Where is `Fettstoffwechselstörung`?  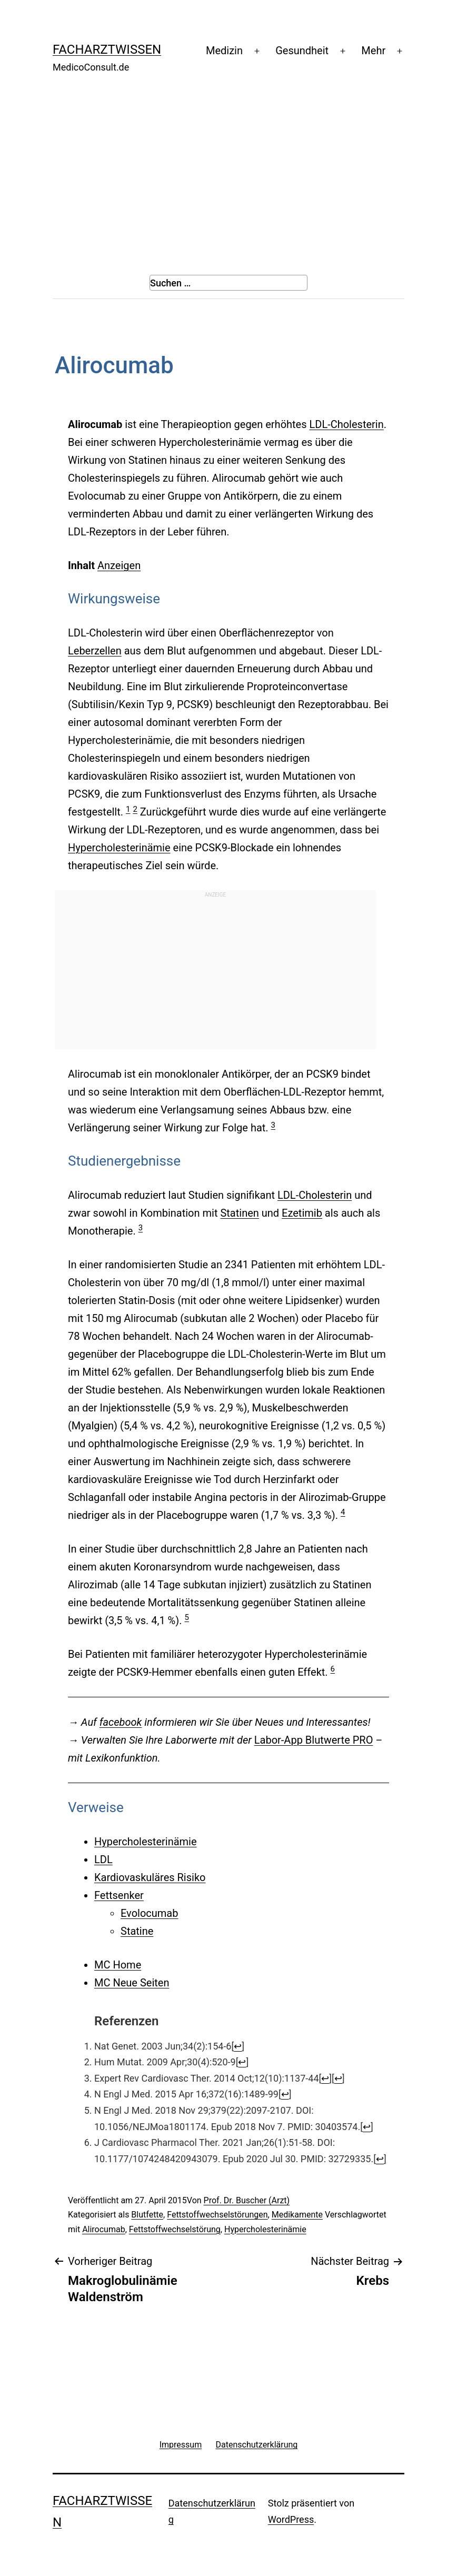
Fettstoffwechselstörung is located at coordinates (175, 2229).